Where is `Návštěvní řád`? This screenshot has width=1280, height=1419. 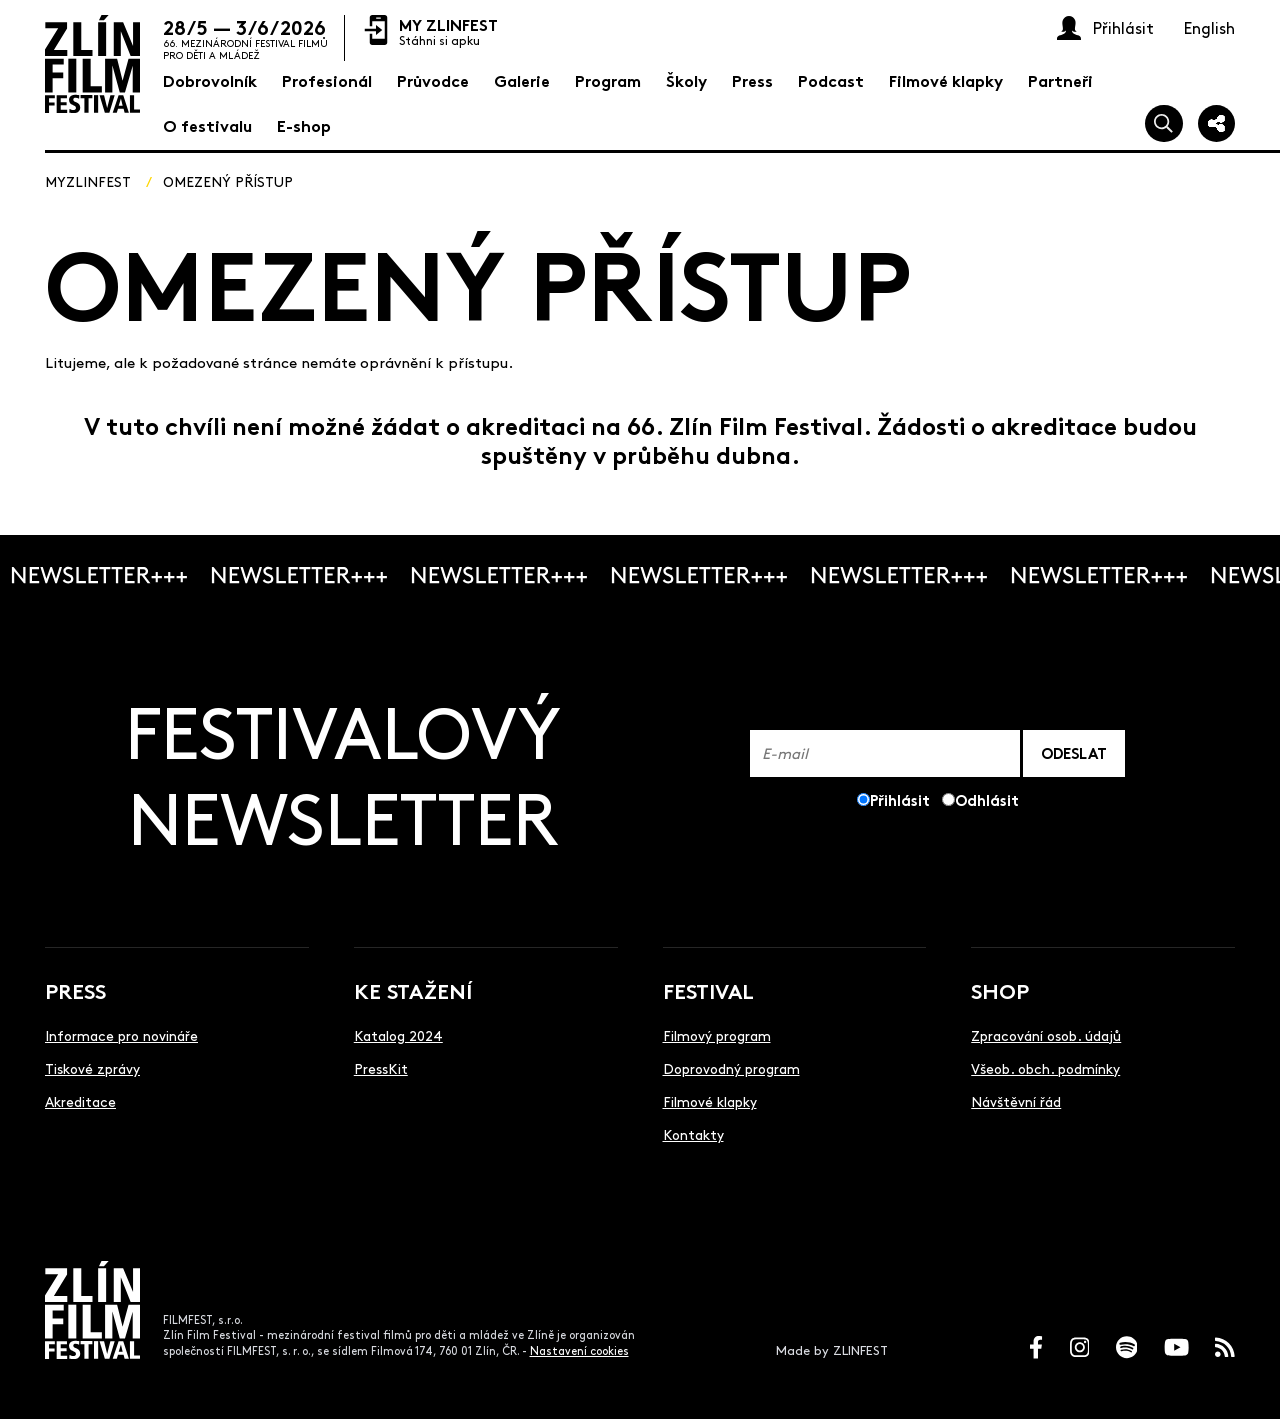
Návštěvní řád is located at coordinates (1016, 1101).